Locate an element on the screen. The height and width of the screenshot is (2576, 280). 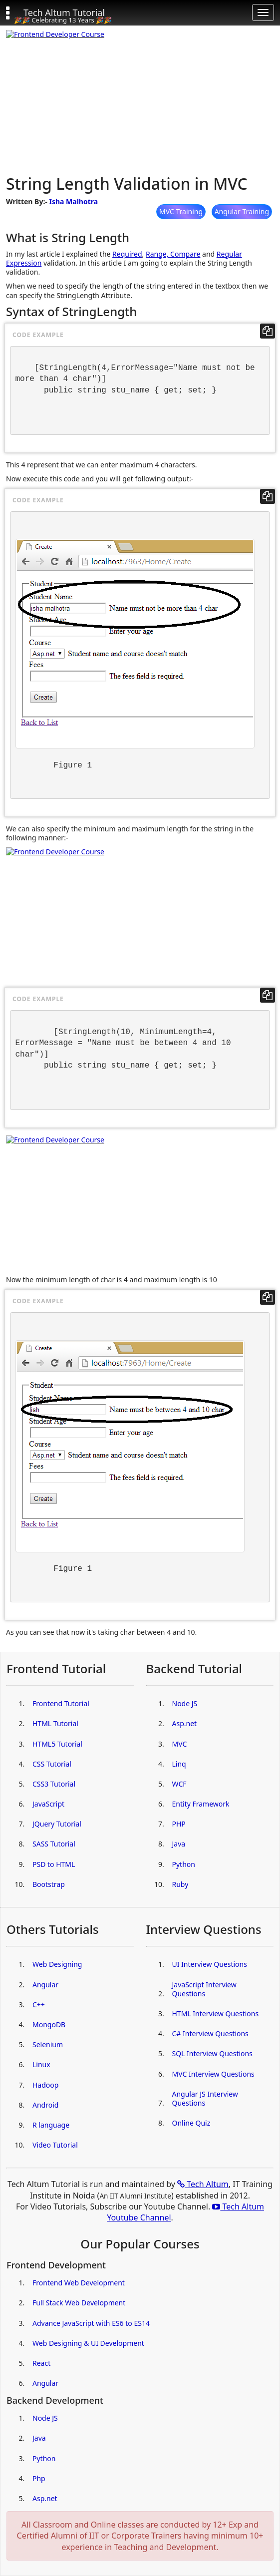
Asp.net is located at coordinates (184, 1723).